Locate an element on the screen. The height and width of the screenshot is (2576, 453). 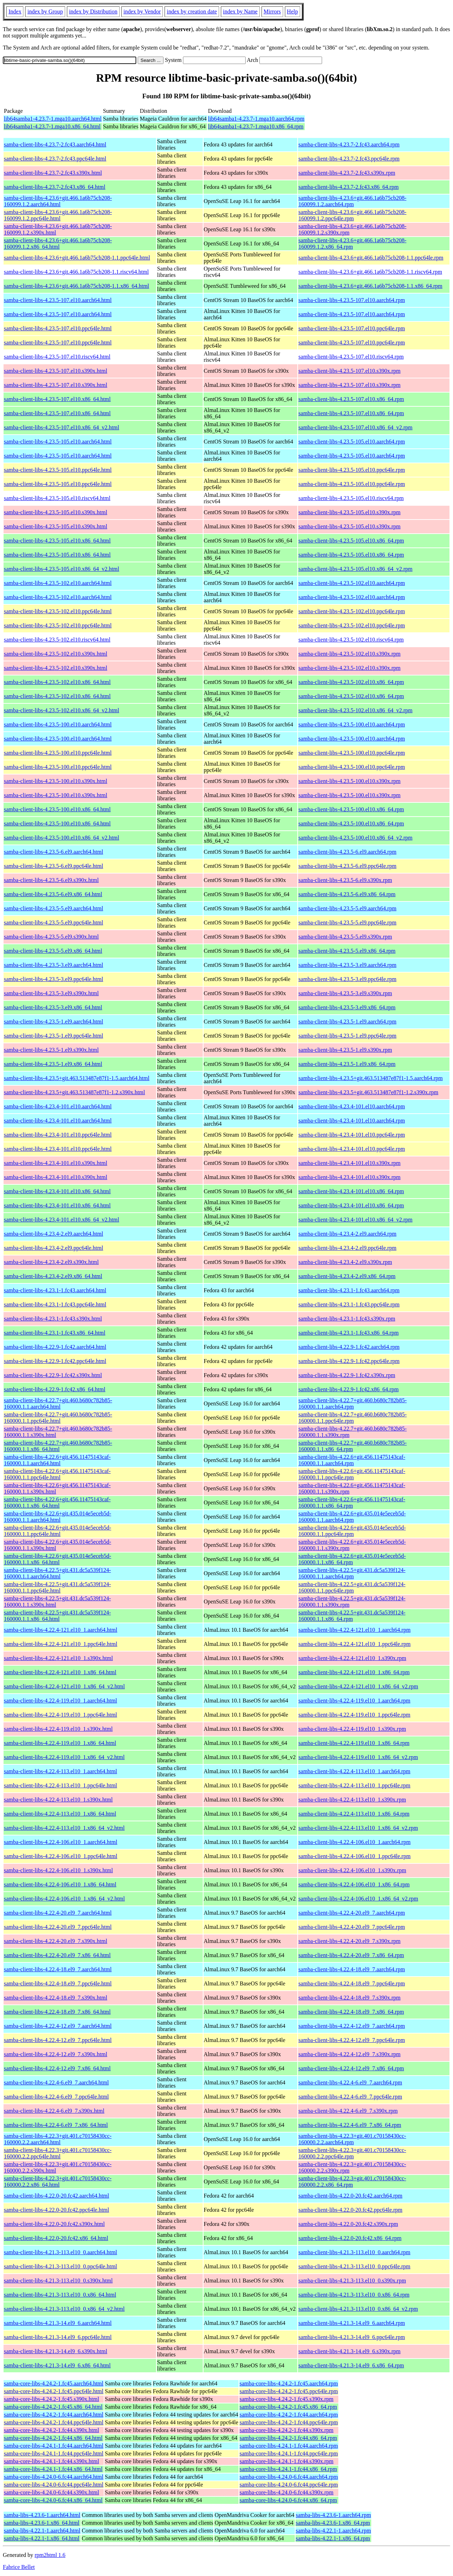
samba-client-libs-4.23.4-2.el9.s390x.html is located at coordinates (51, 1262).